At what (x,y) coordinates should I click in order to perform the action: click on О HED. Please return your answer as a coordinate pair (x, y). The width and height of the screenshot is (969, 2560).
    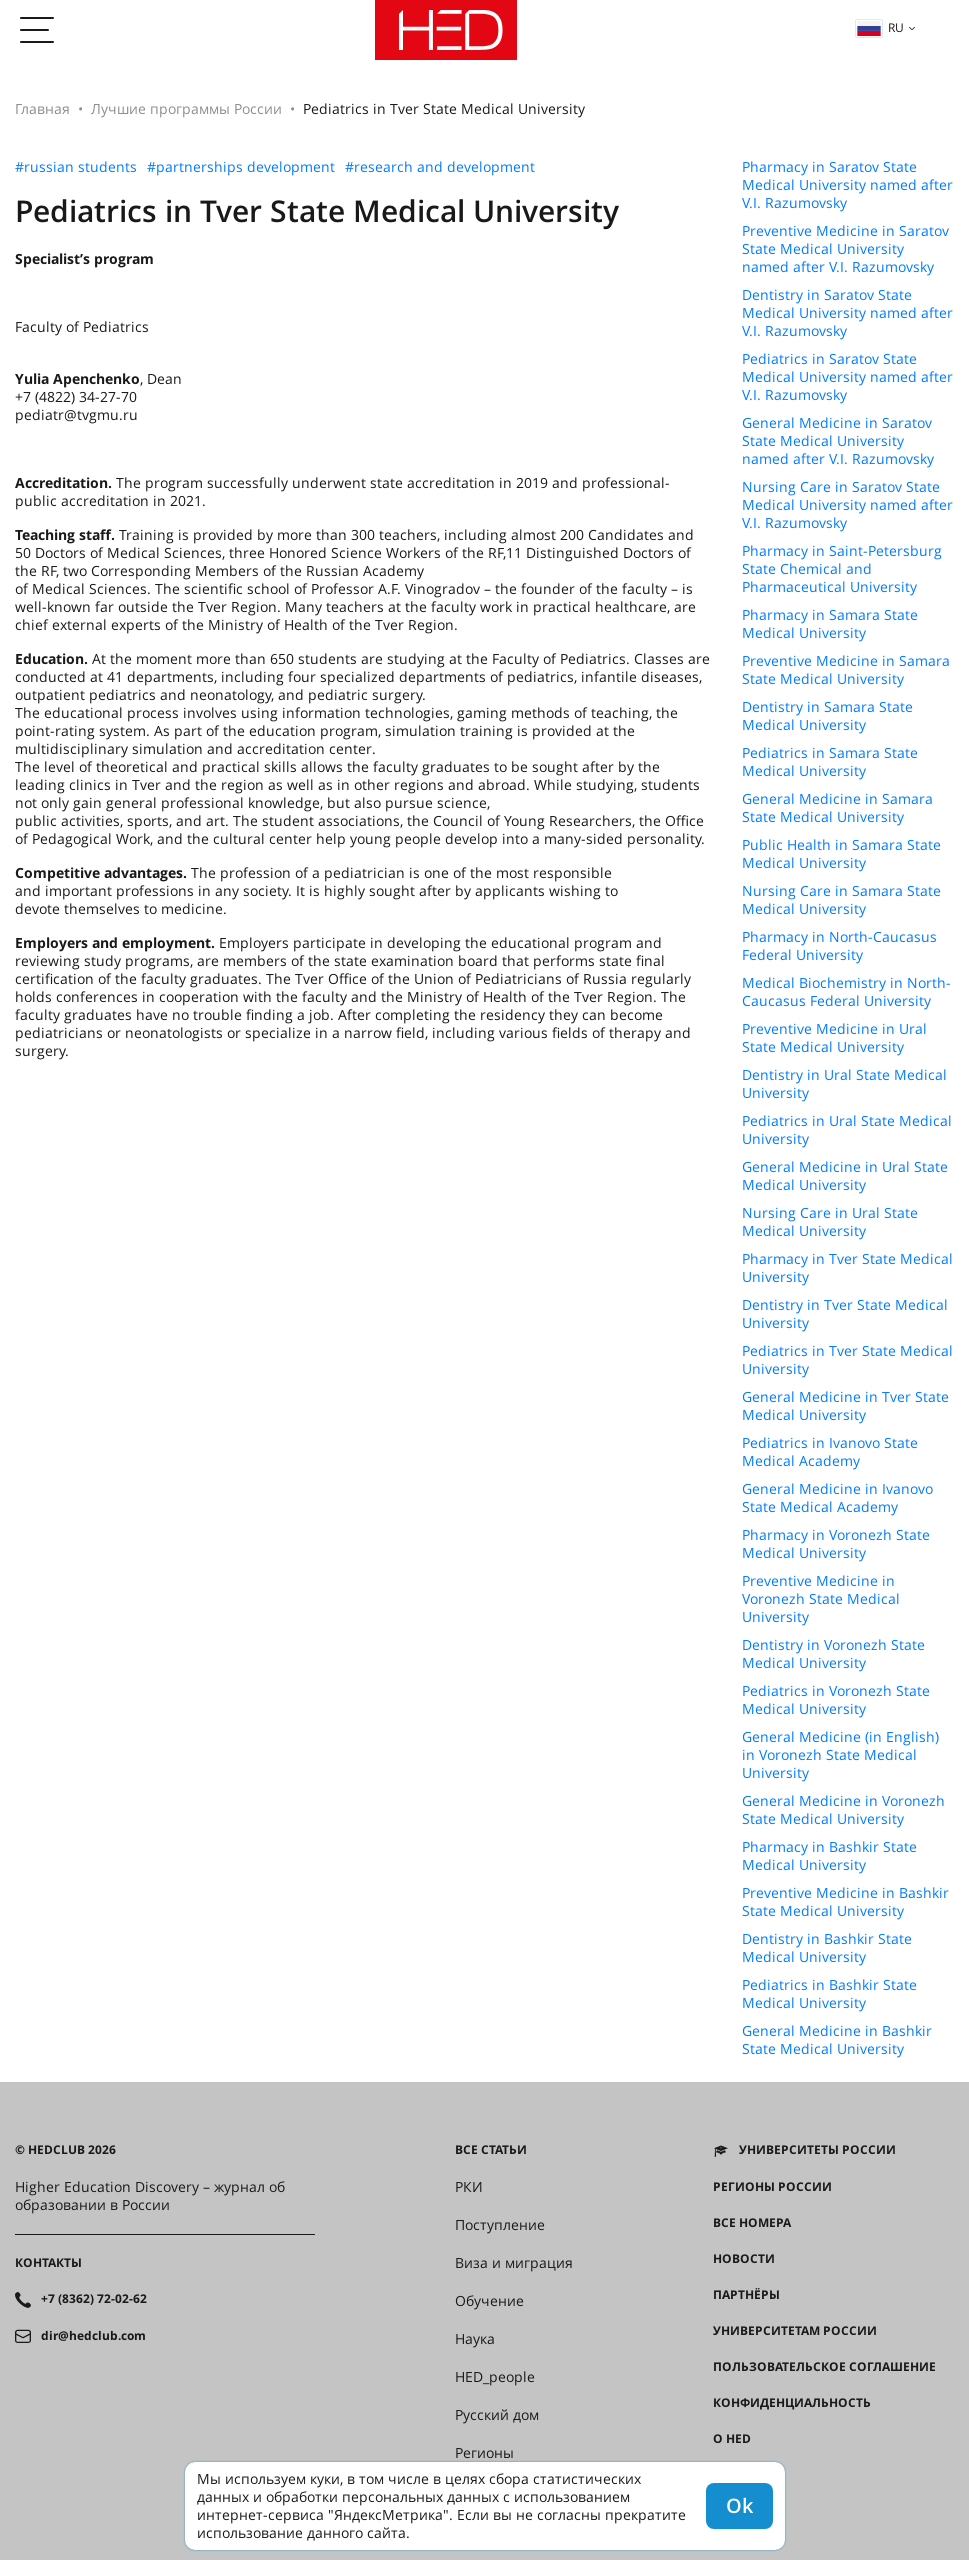
    Looking at the image, I should click on (732, 2439).